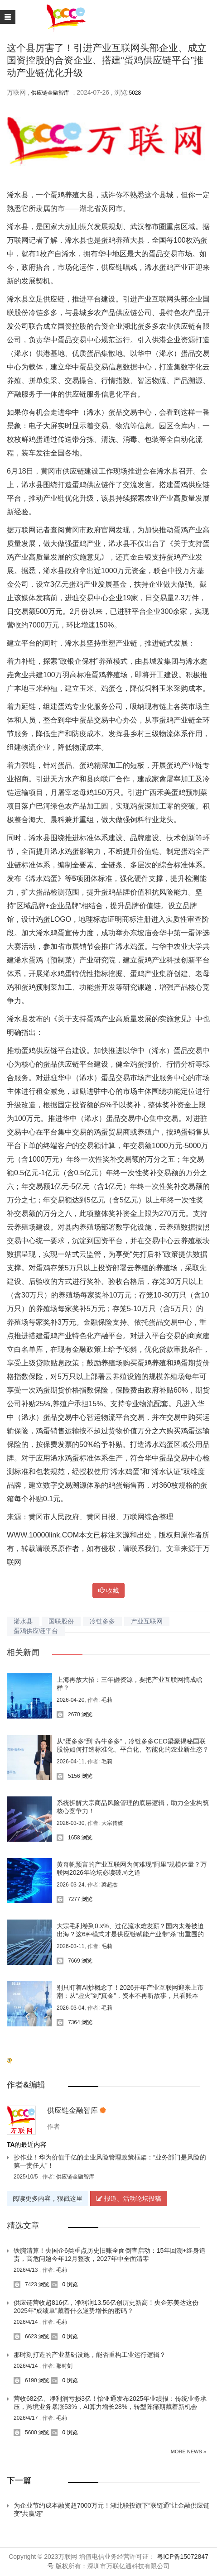  What do you see at coordinates (25, 2284) in the screenshot?
I see `7423` at bounding box center [25, 2284].